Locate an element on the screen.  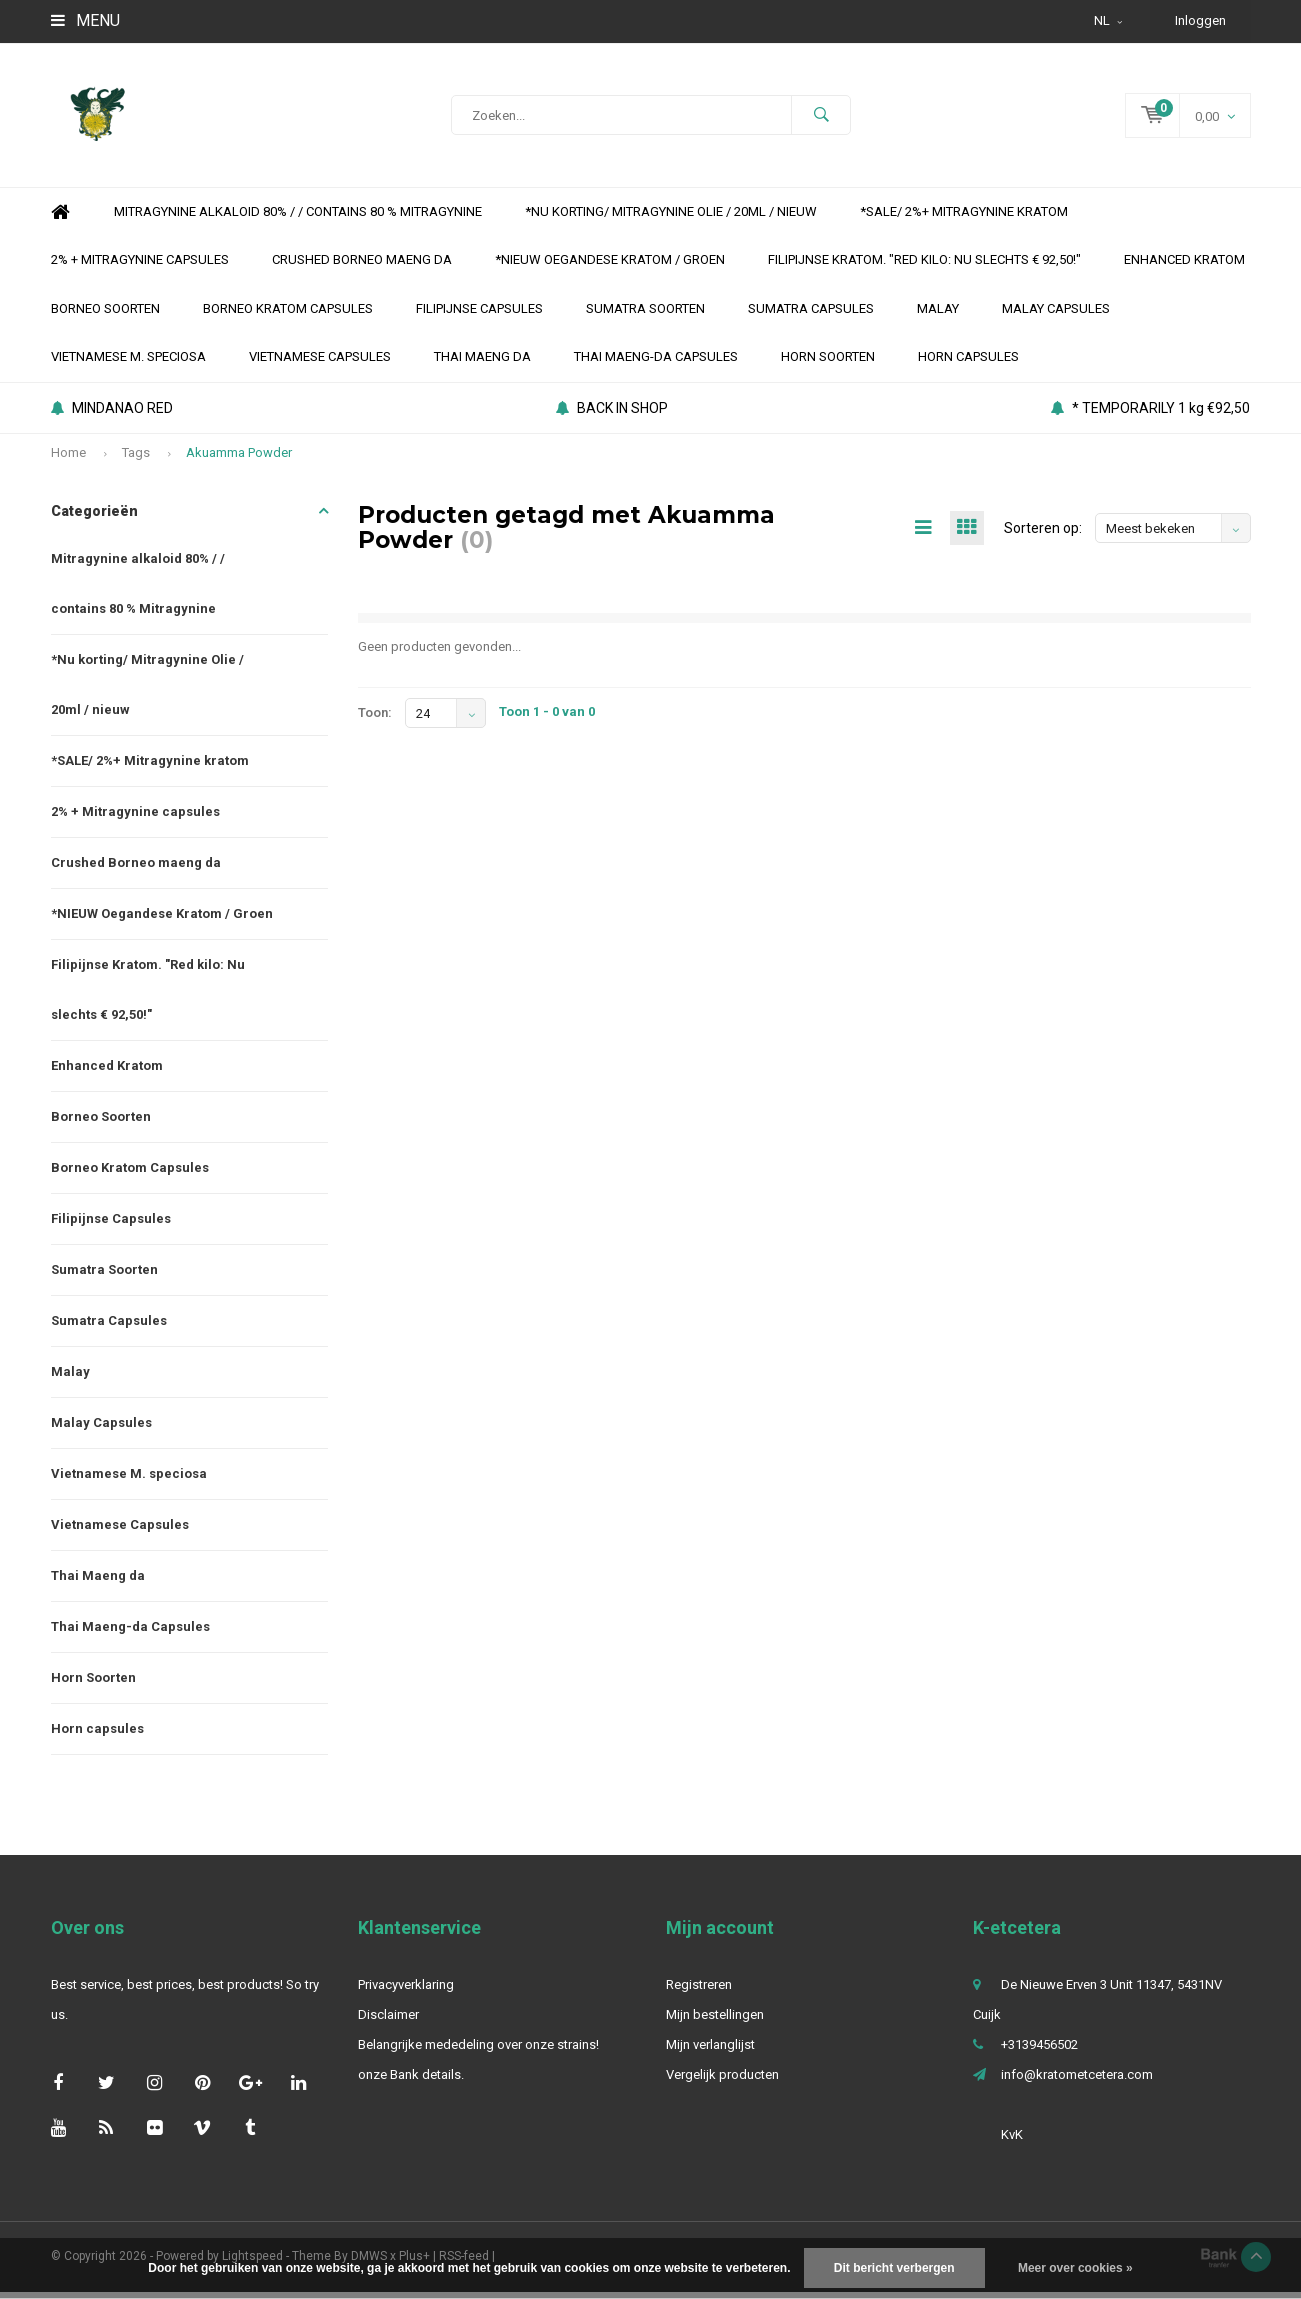
*NIEUW Oegandese Kratom / Groen is located at coordinates (610, 266).